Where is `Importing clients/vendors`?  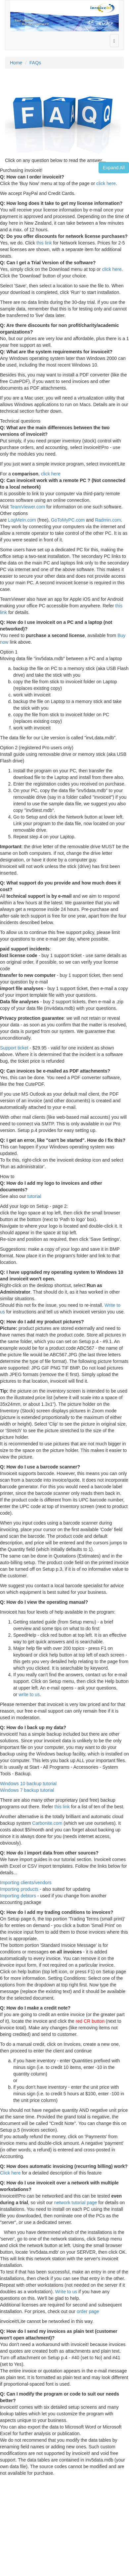
Importing clients/vendors is located at coordinates (26, 1882).